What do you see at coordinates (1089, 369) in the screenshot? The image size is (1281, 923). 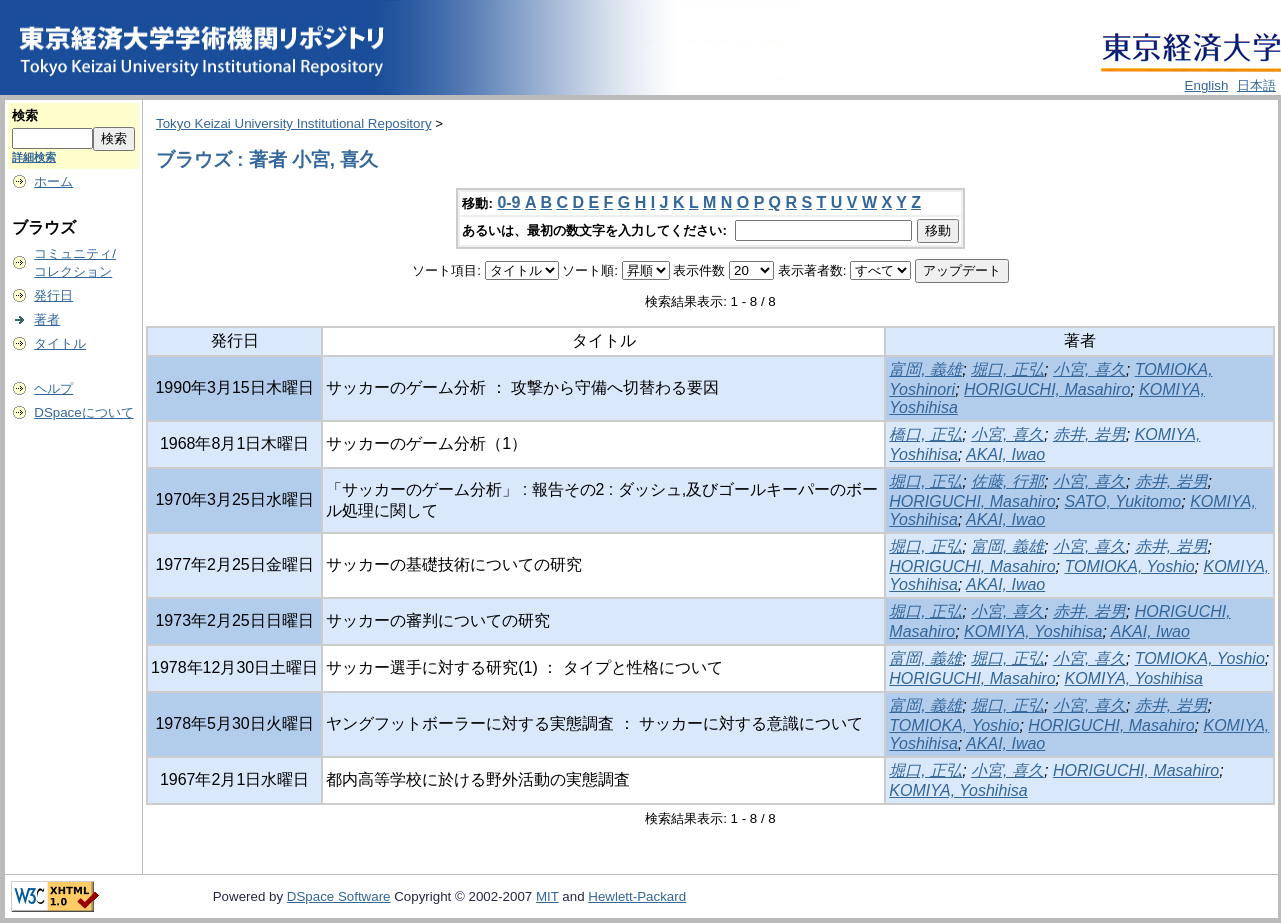 I see `小宮, 喜久` at bounding box center [1089, 369].